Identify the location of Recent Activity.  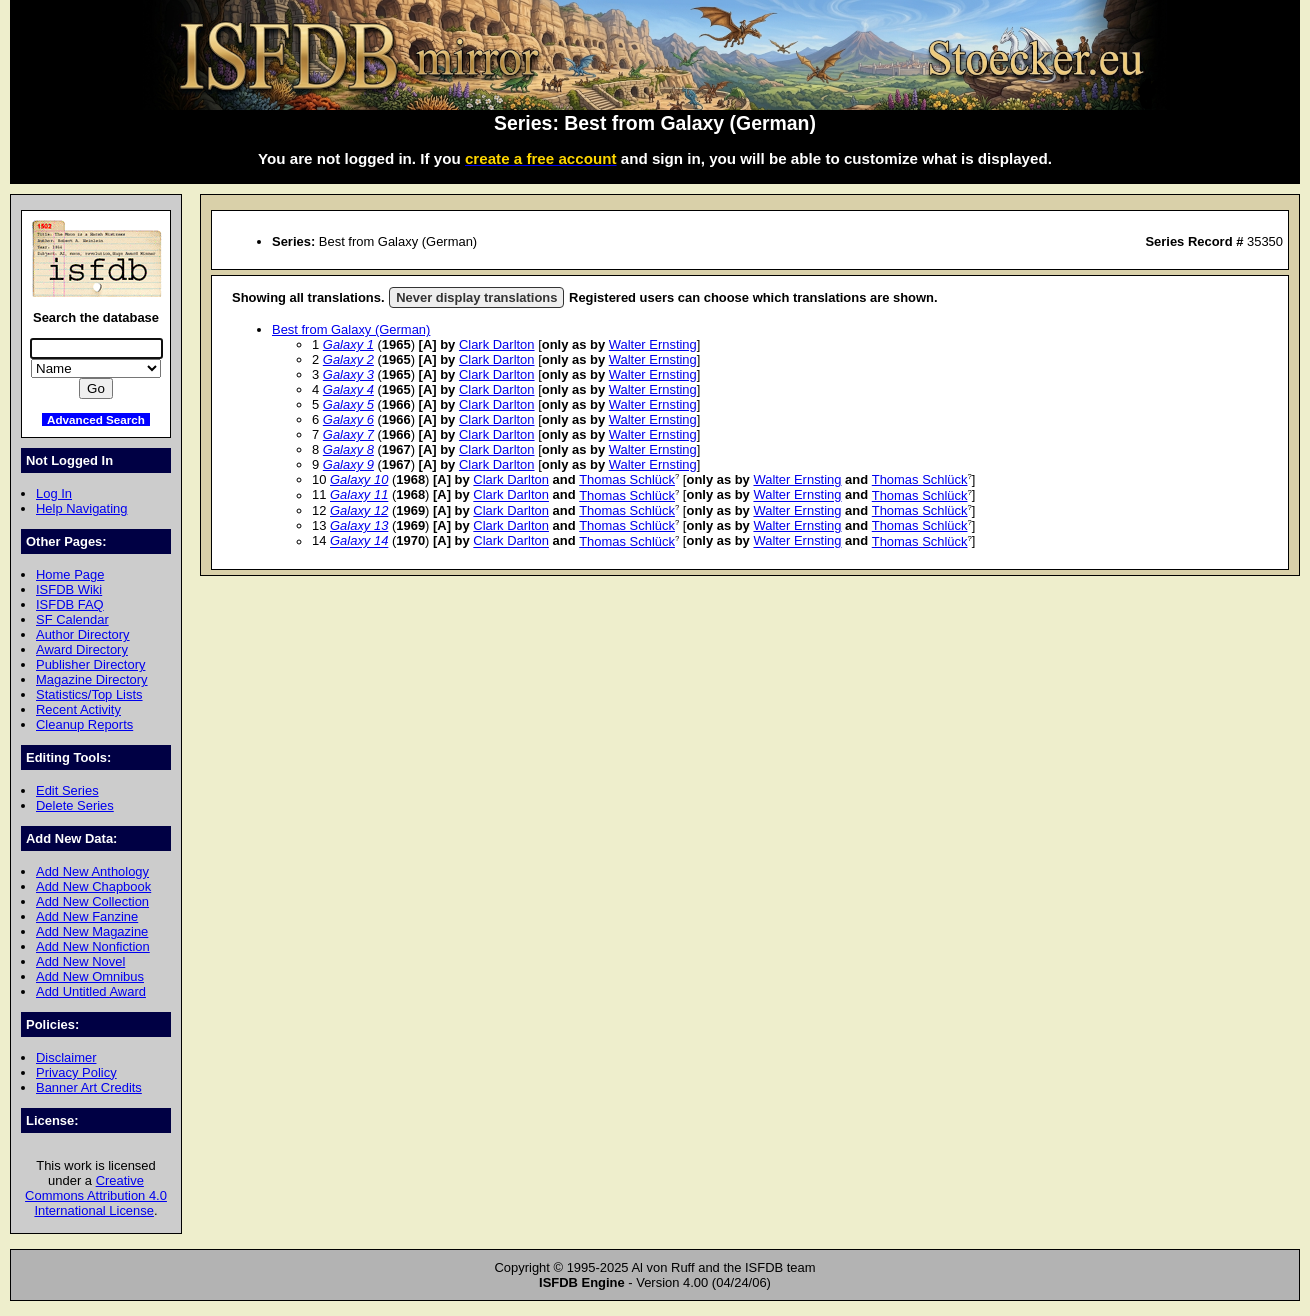
(78, 709).